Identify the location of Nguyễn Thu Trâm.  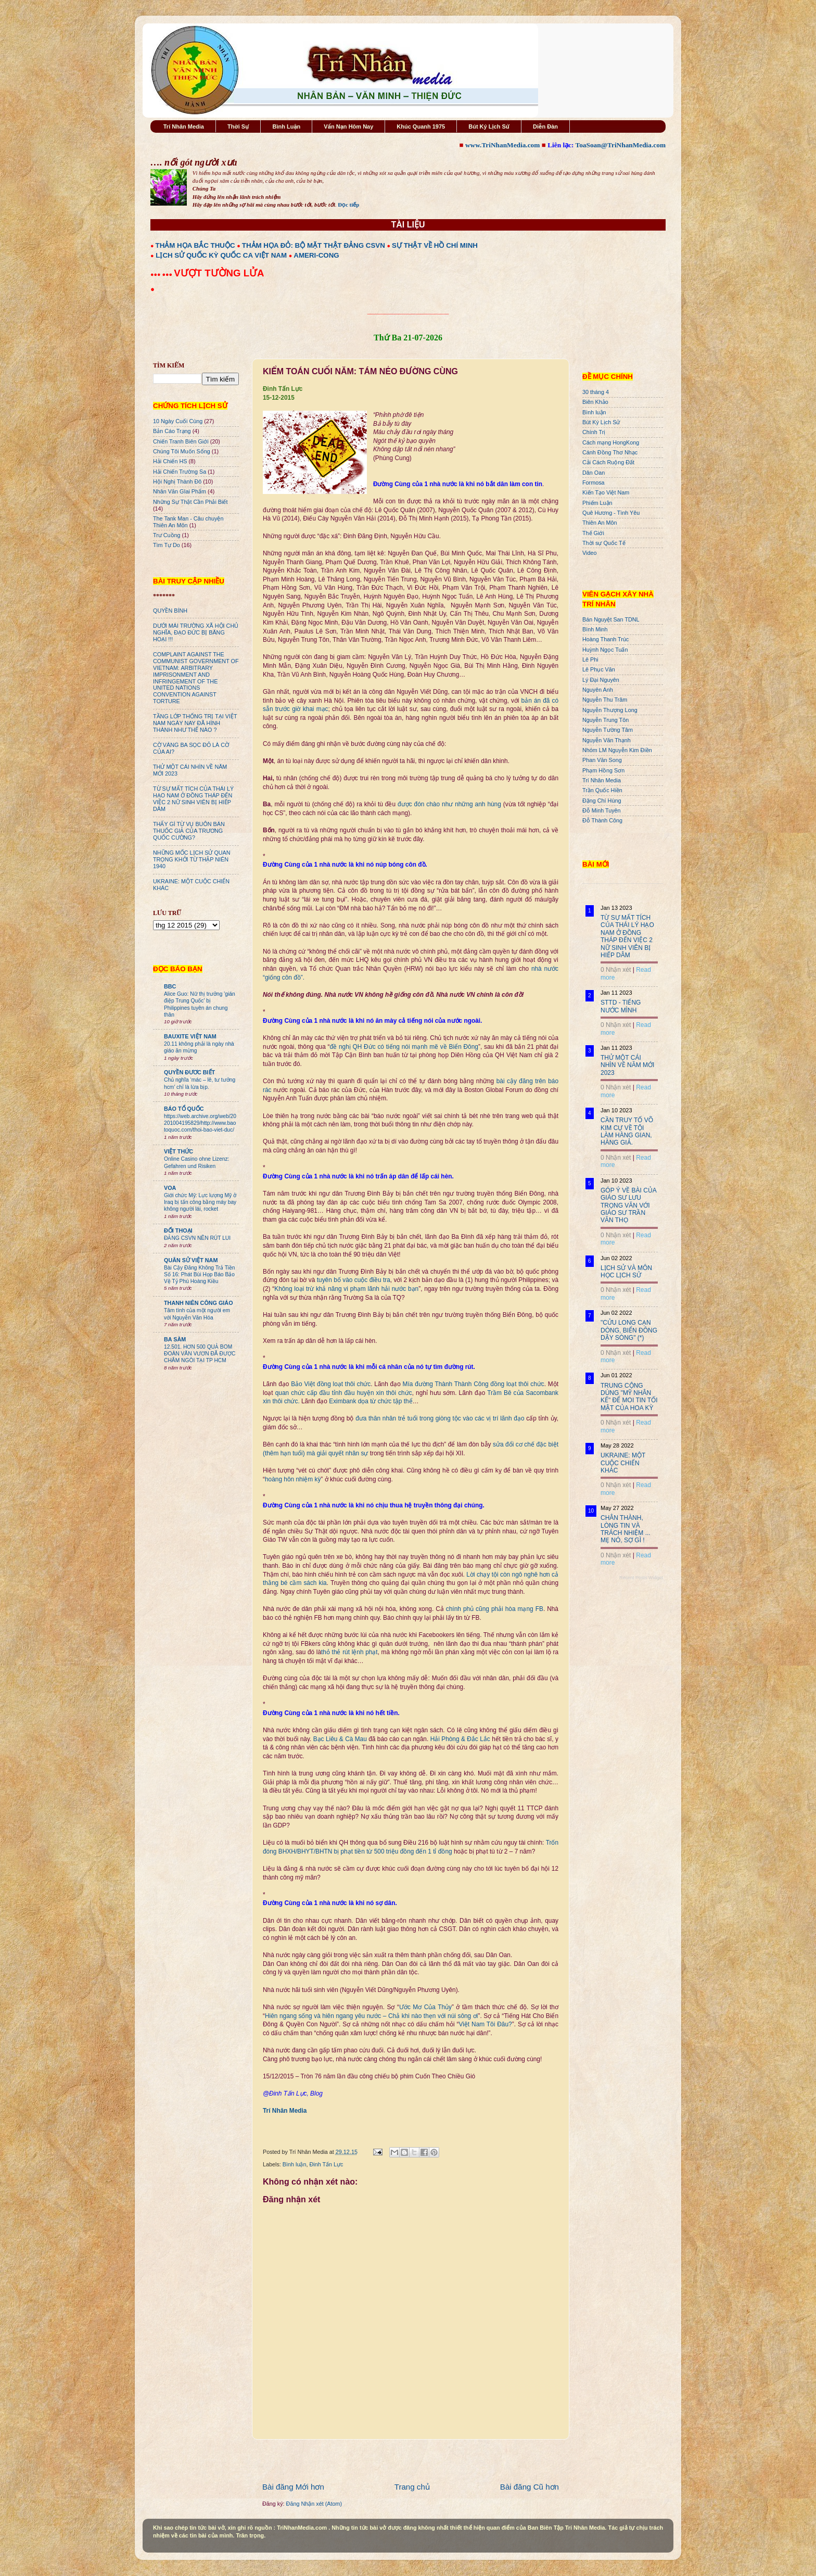
(604, 699).